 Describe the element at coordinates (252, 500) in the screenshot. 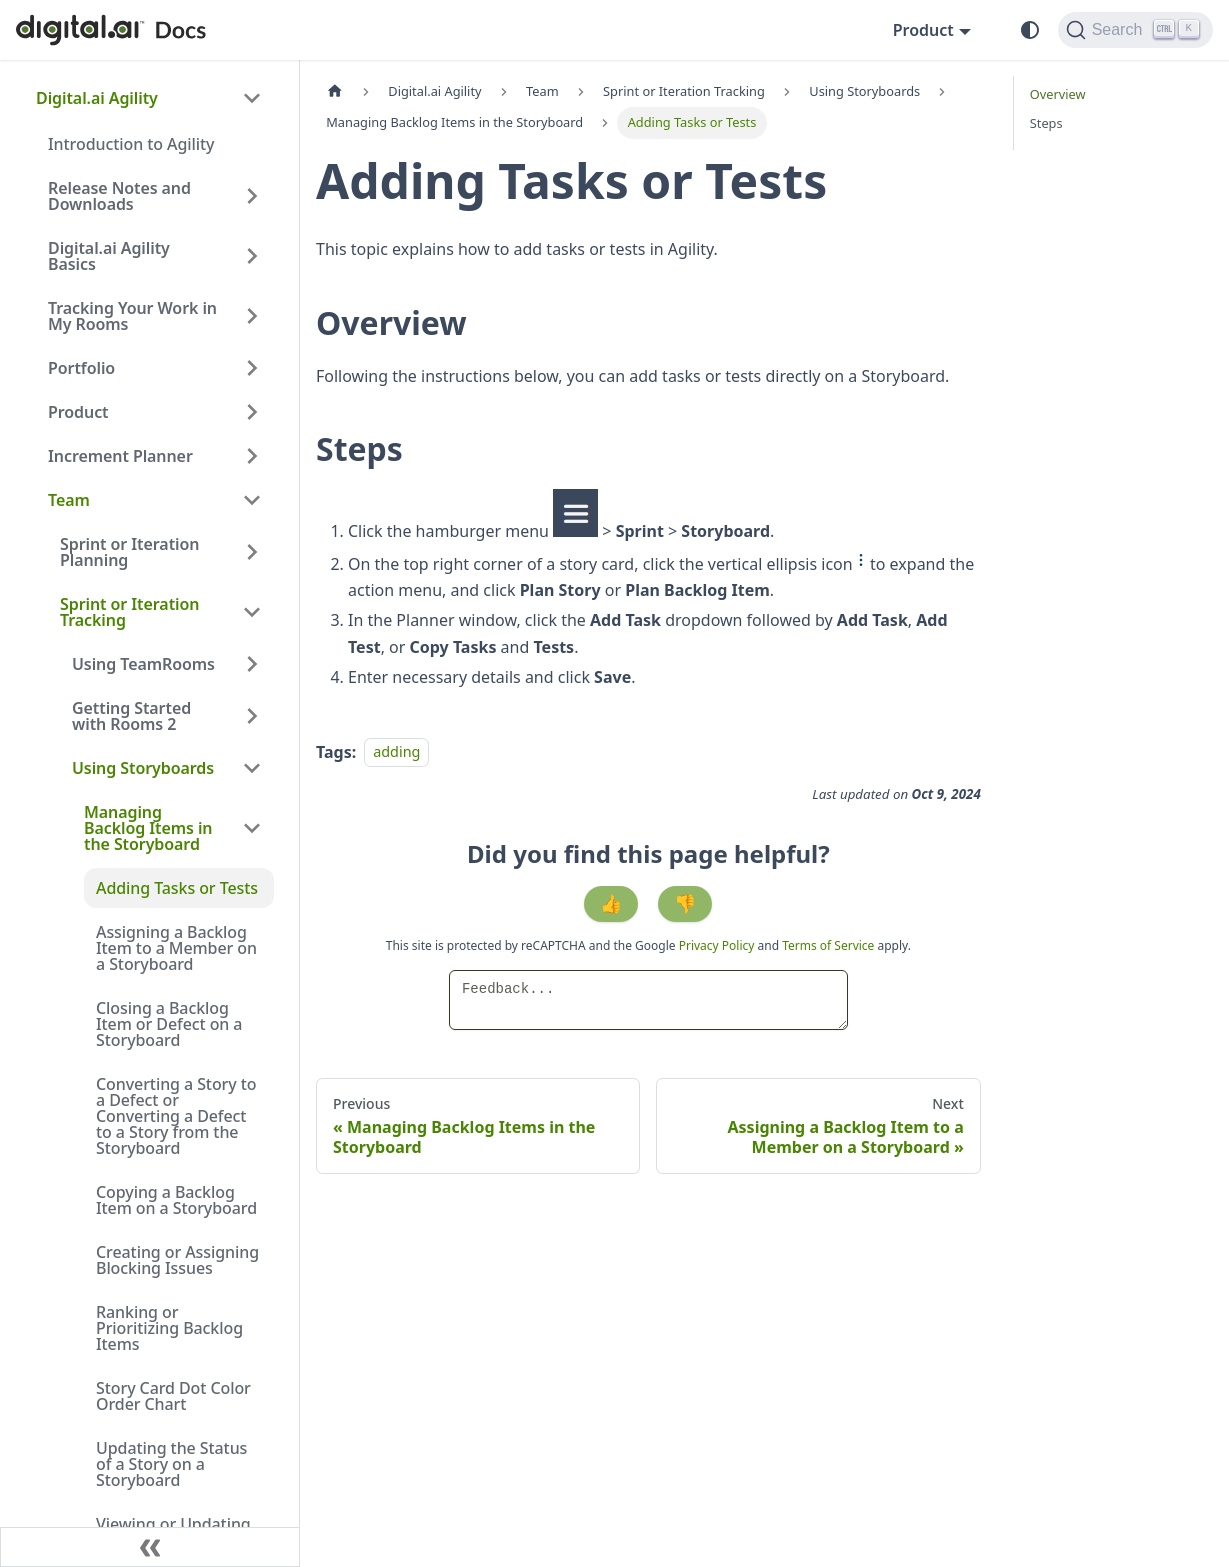

I see `[Collapse sidebar category 'Team']` at that location.